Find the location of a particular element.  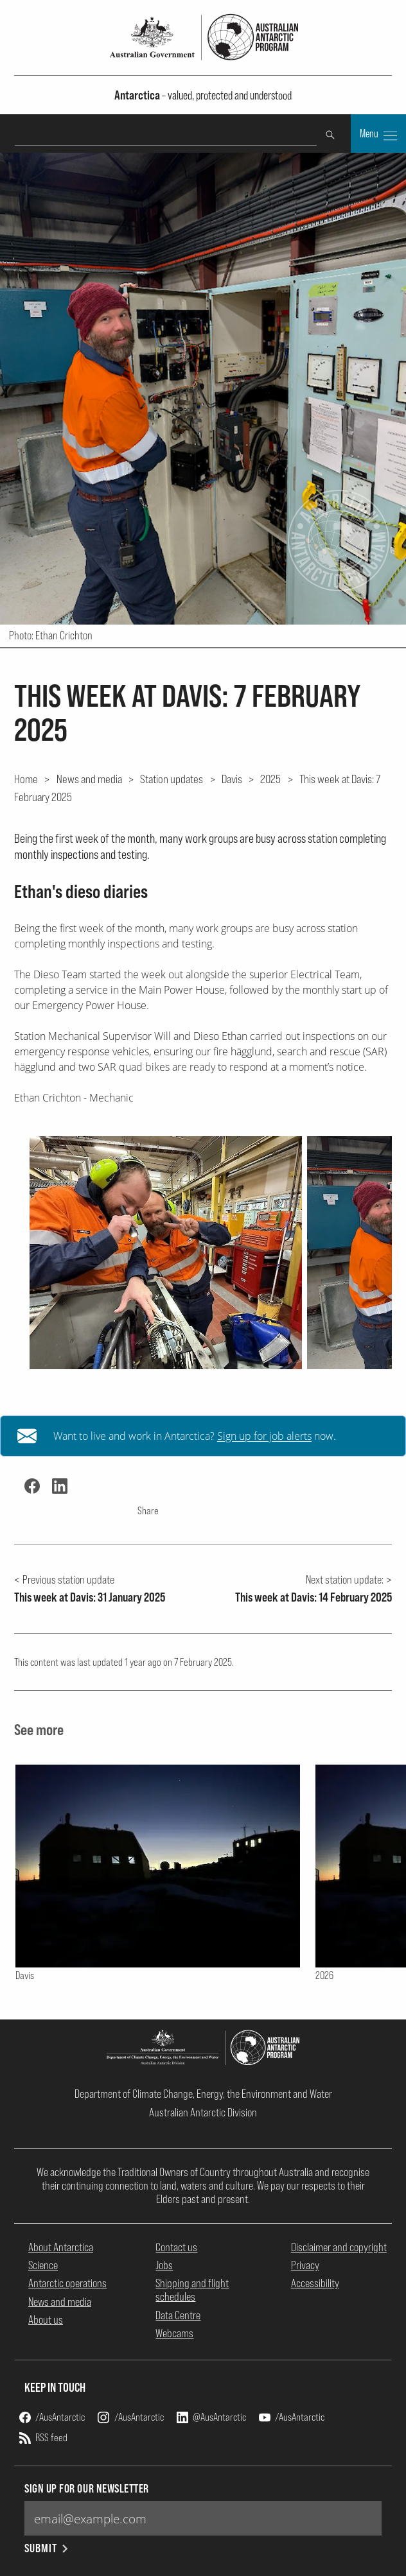

Home is located at coordinates (26, 779).